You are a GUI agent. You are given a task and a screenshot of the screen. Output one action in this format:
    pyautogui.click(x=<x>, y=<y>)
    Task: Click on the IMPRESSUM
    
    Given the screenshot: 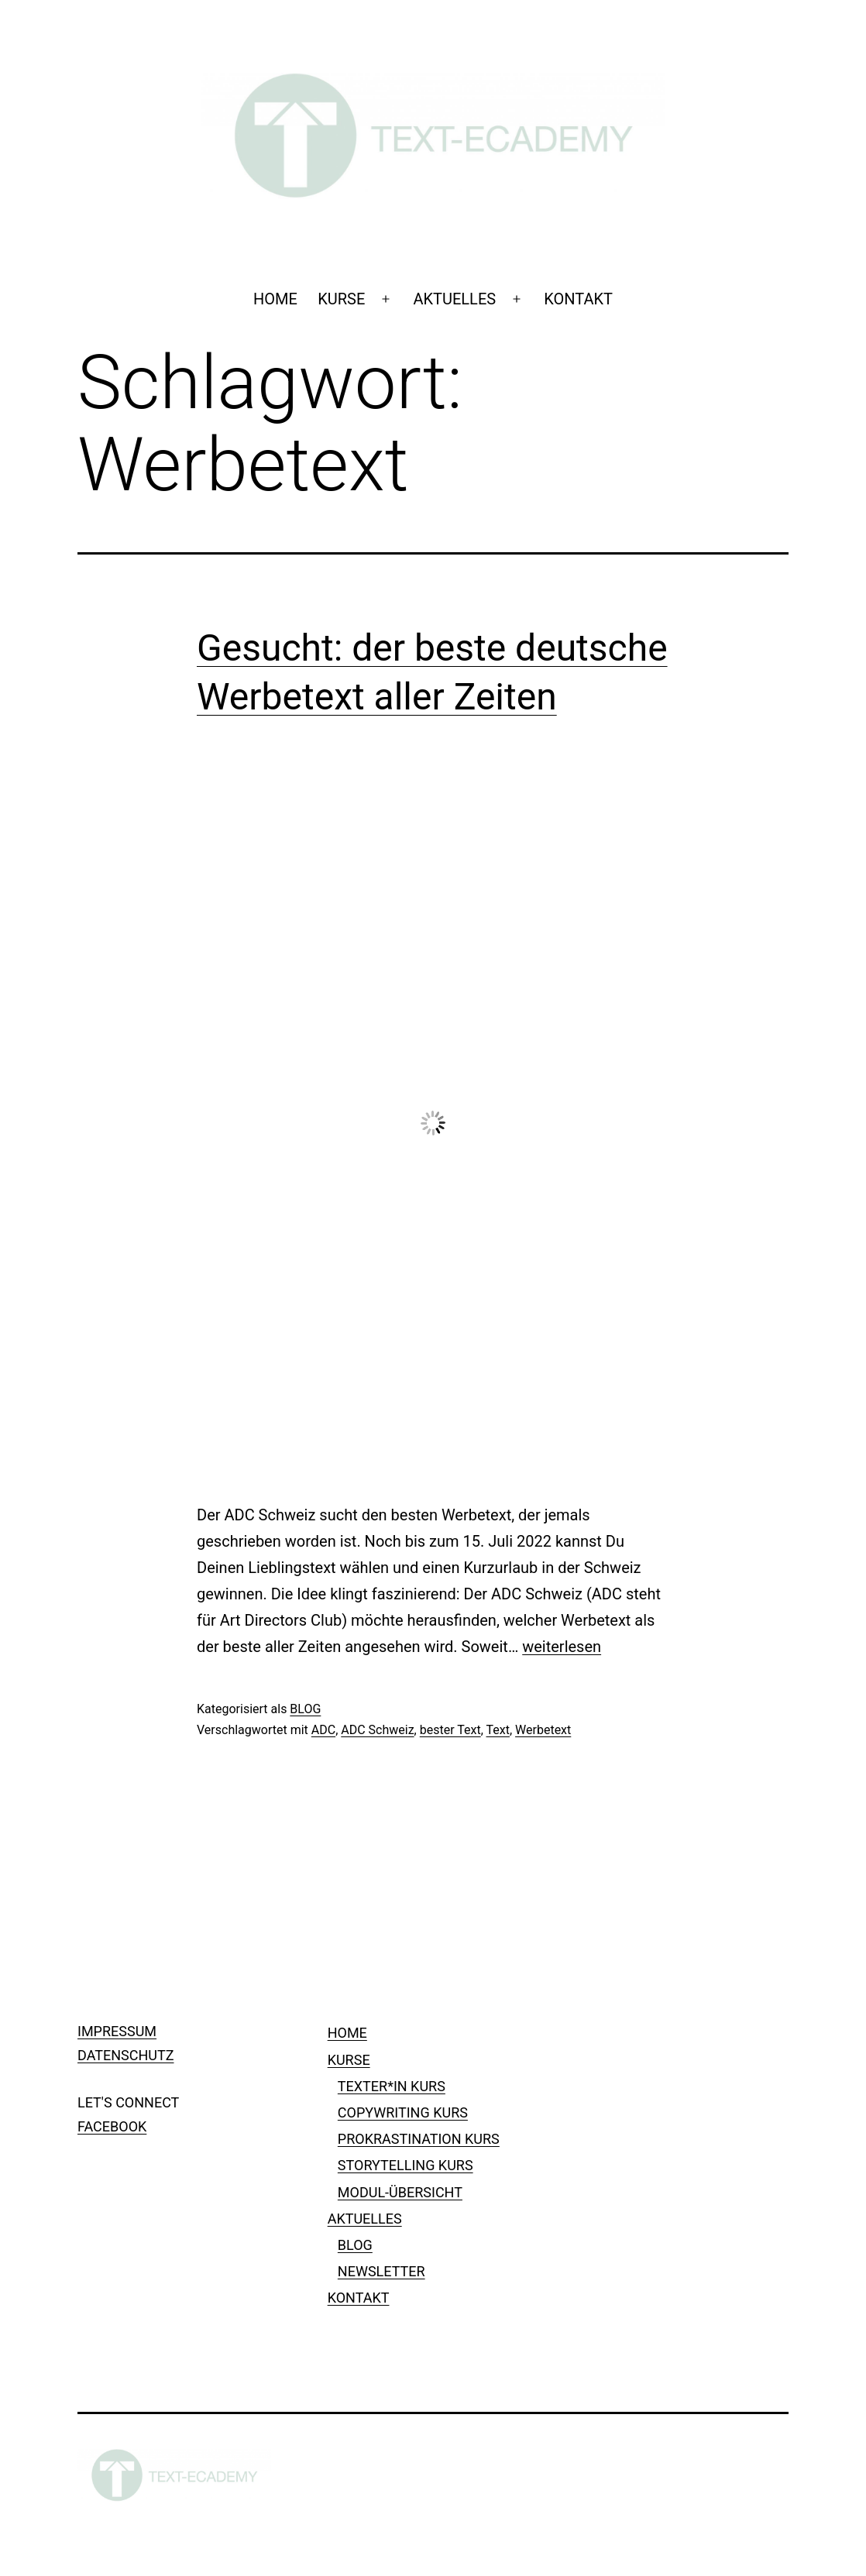 What is the action you would take?
    pyautogui.click(x=116, y=2031)
    